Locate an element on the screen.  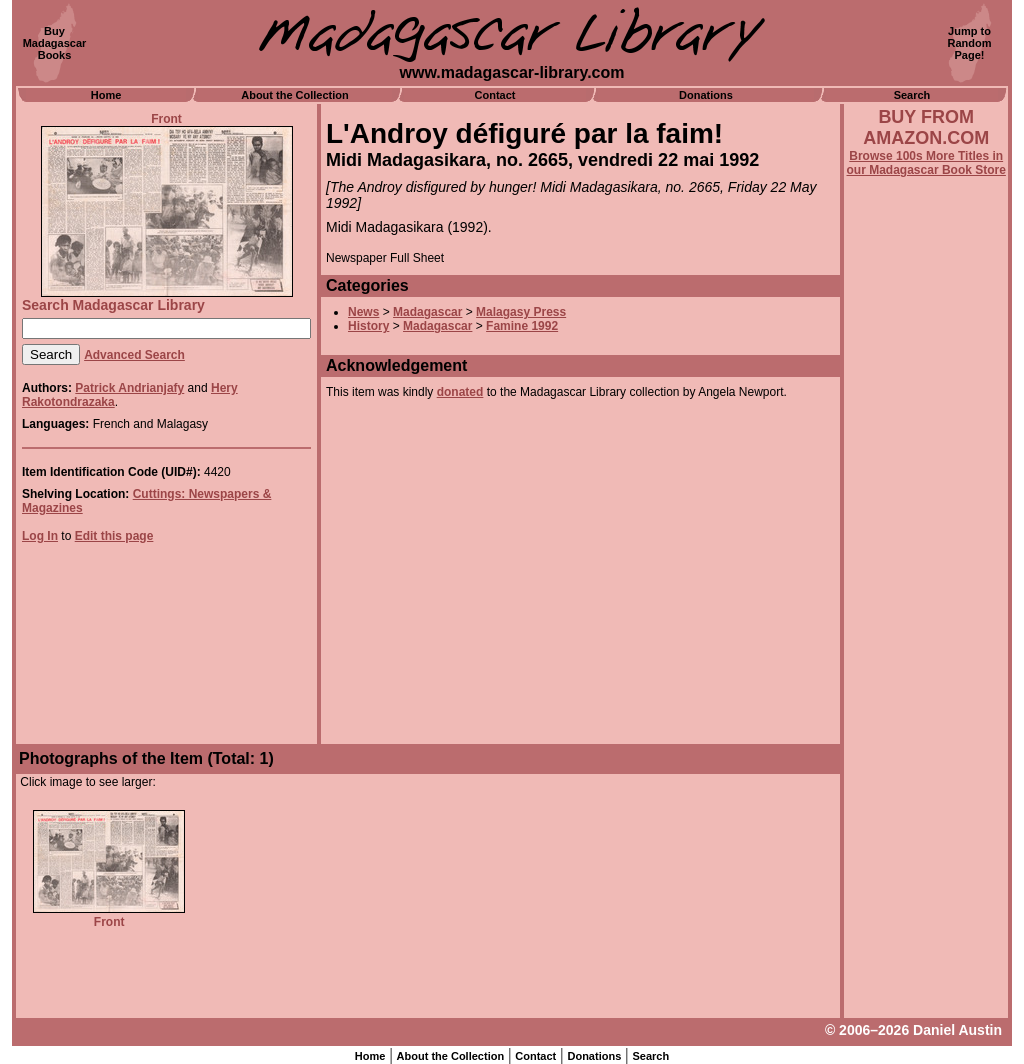
Log In is located at coordinates (40, 536).